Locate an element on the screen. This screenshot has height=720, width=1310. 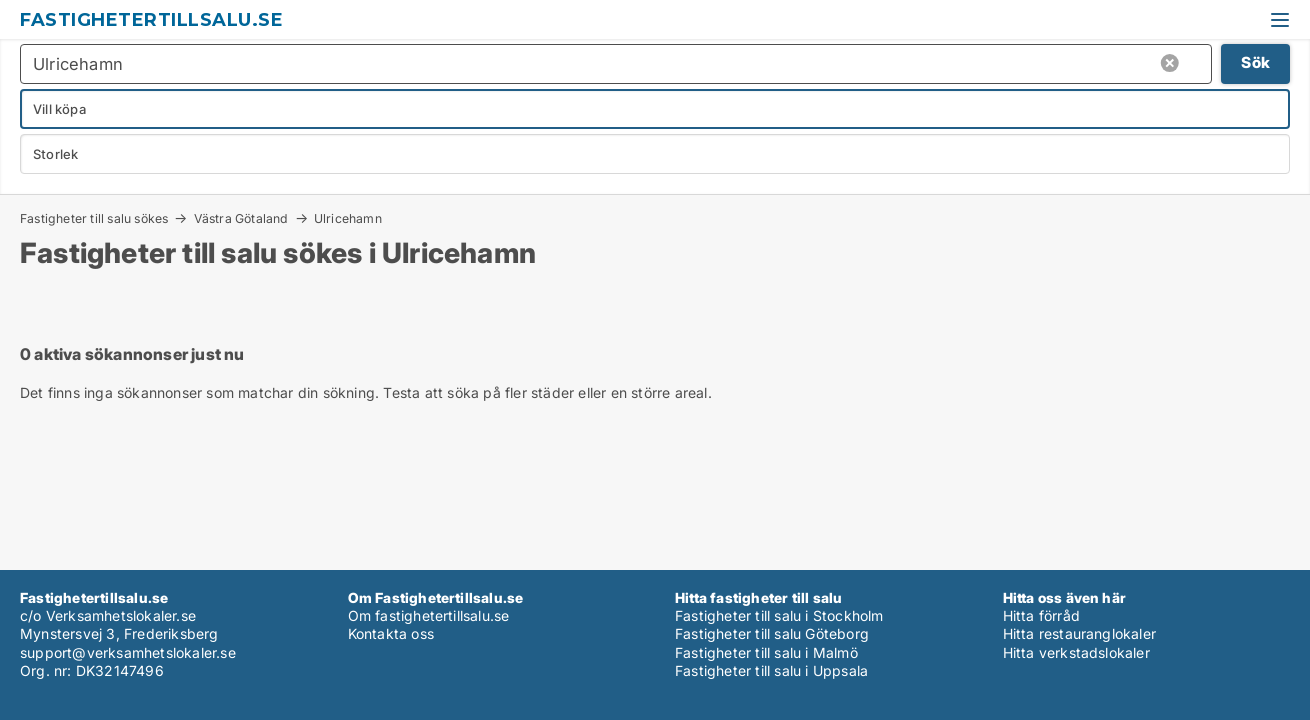
Fastigheter till salu i Malmö is located at coordinates (766, 652).